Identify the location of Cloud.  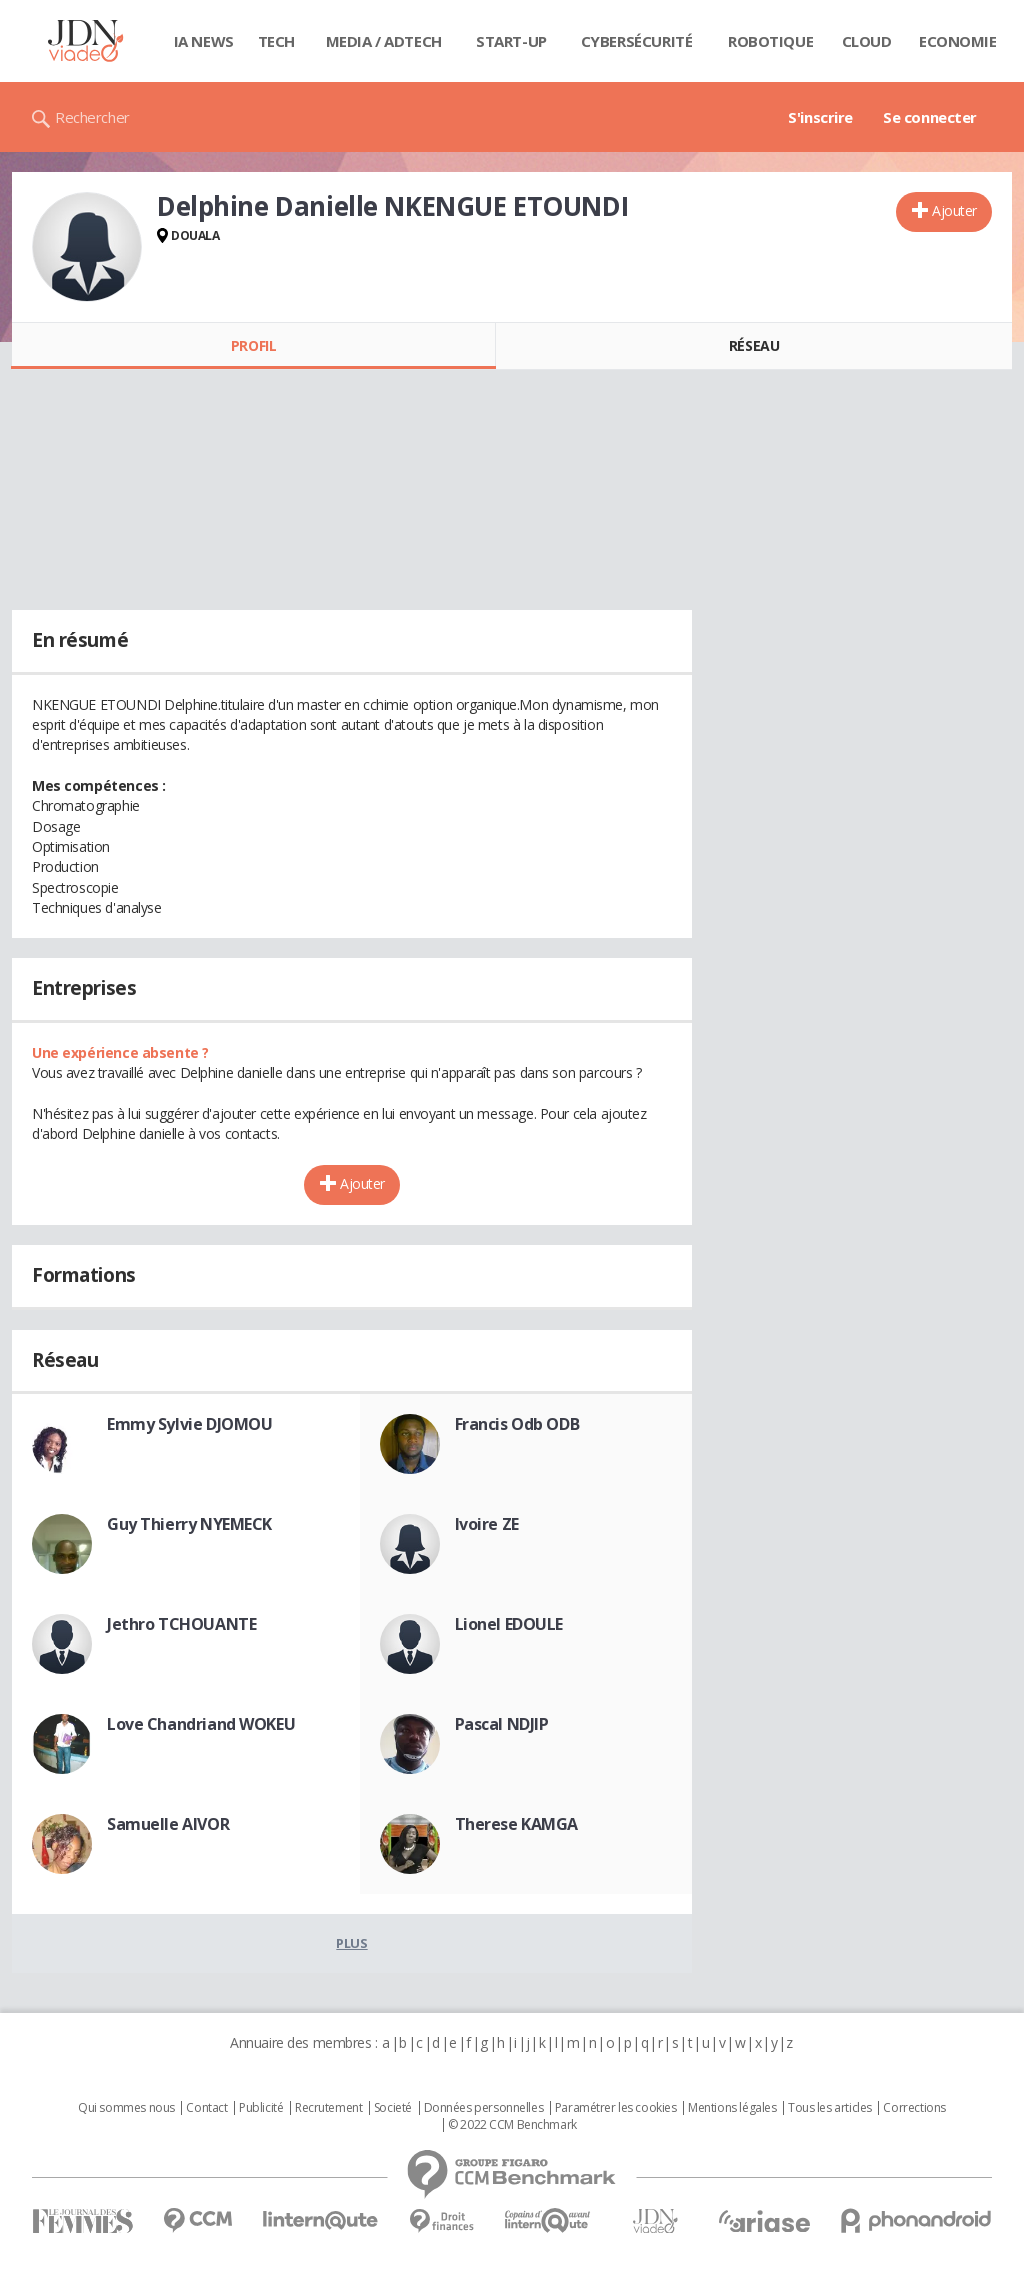
(867, 41).